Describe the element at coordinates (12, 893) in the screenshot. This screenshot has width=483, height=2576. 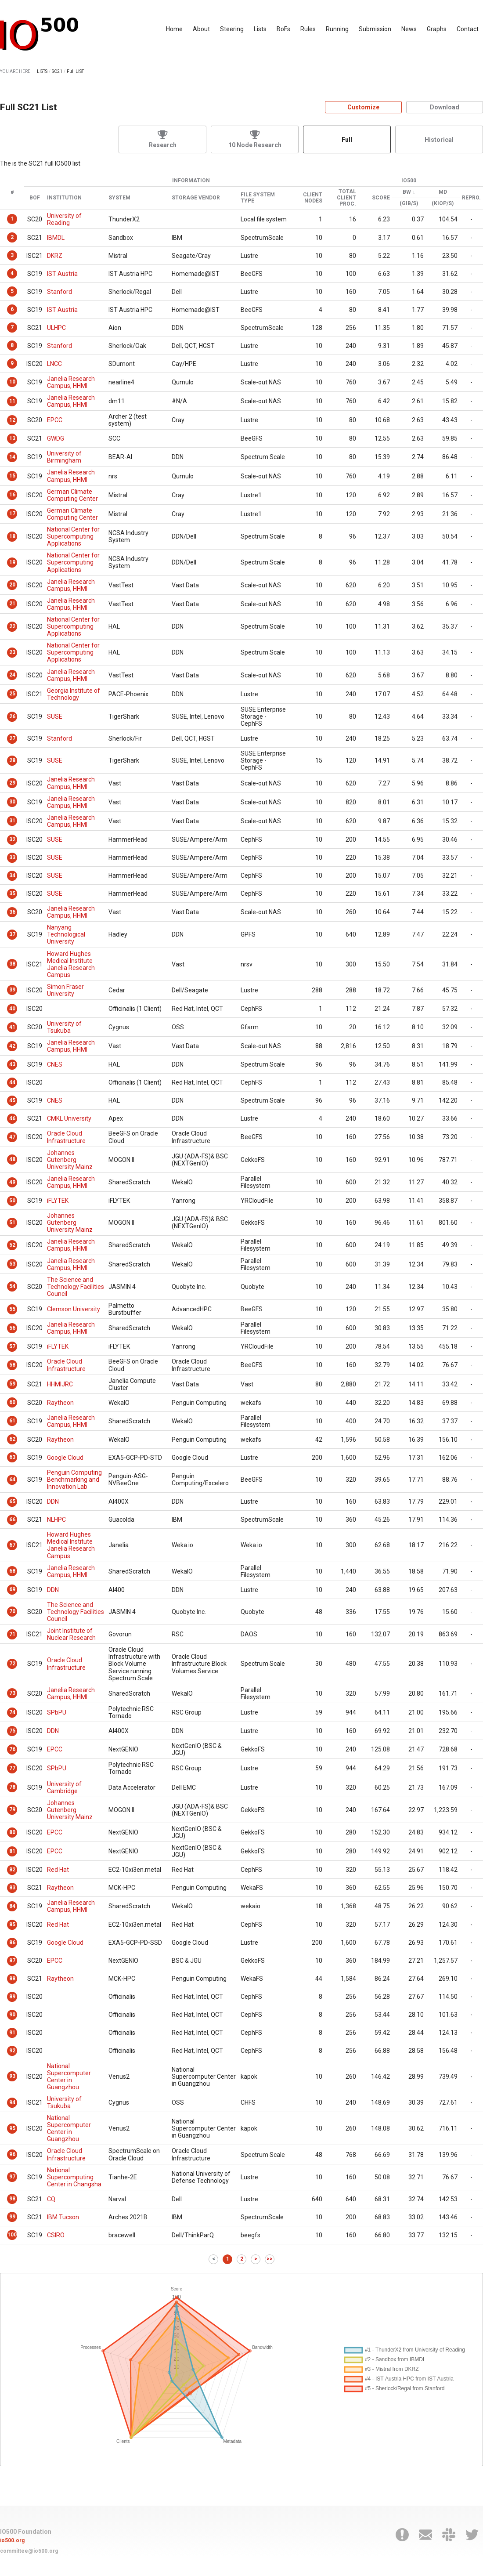
I see `35` at that location.